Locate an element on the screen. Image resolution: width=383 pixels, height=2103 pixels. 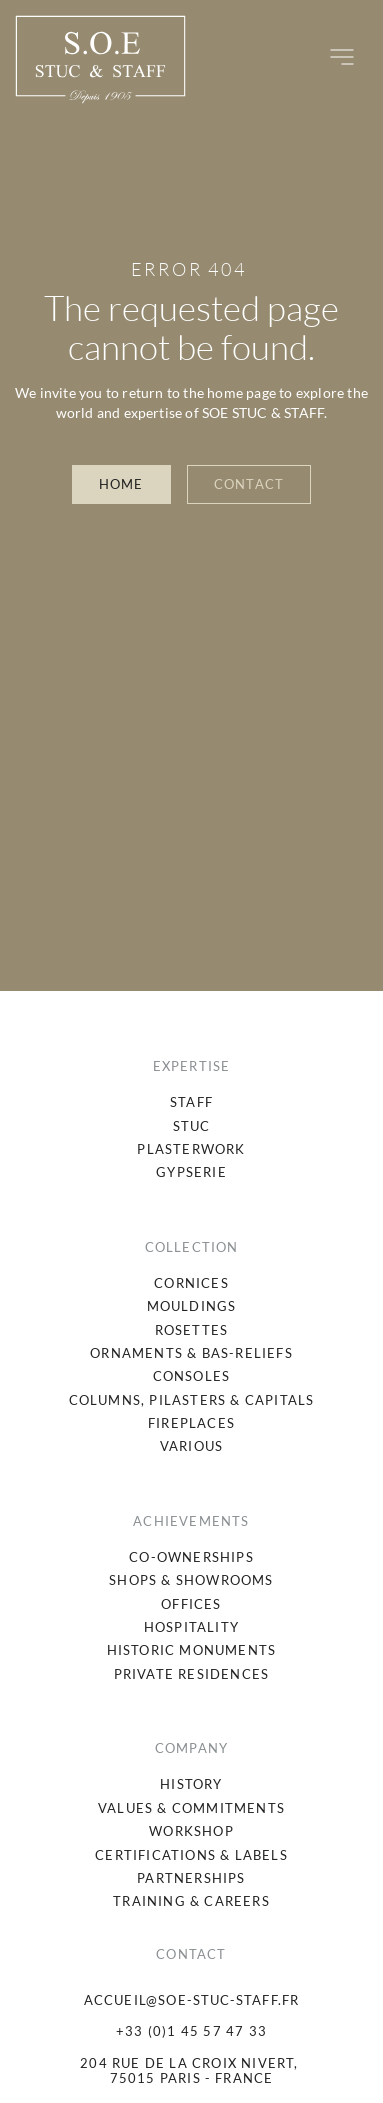
+33 (0)1 45 57 47 33 is located at coordinates (191, 2031).